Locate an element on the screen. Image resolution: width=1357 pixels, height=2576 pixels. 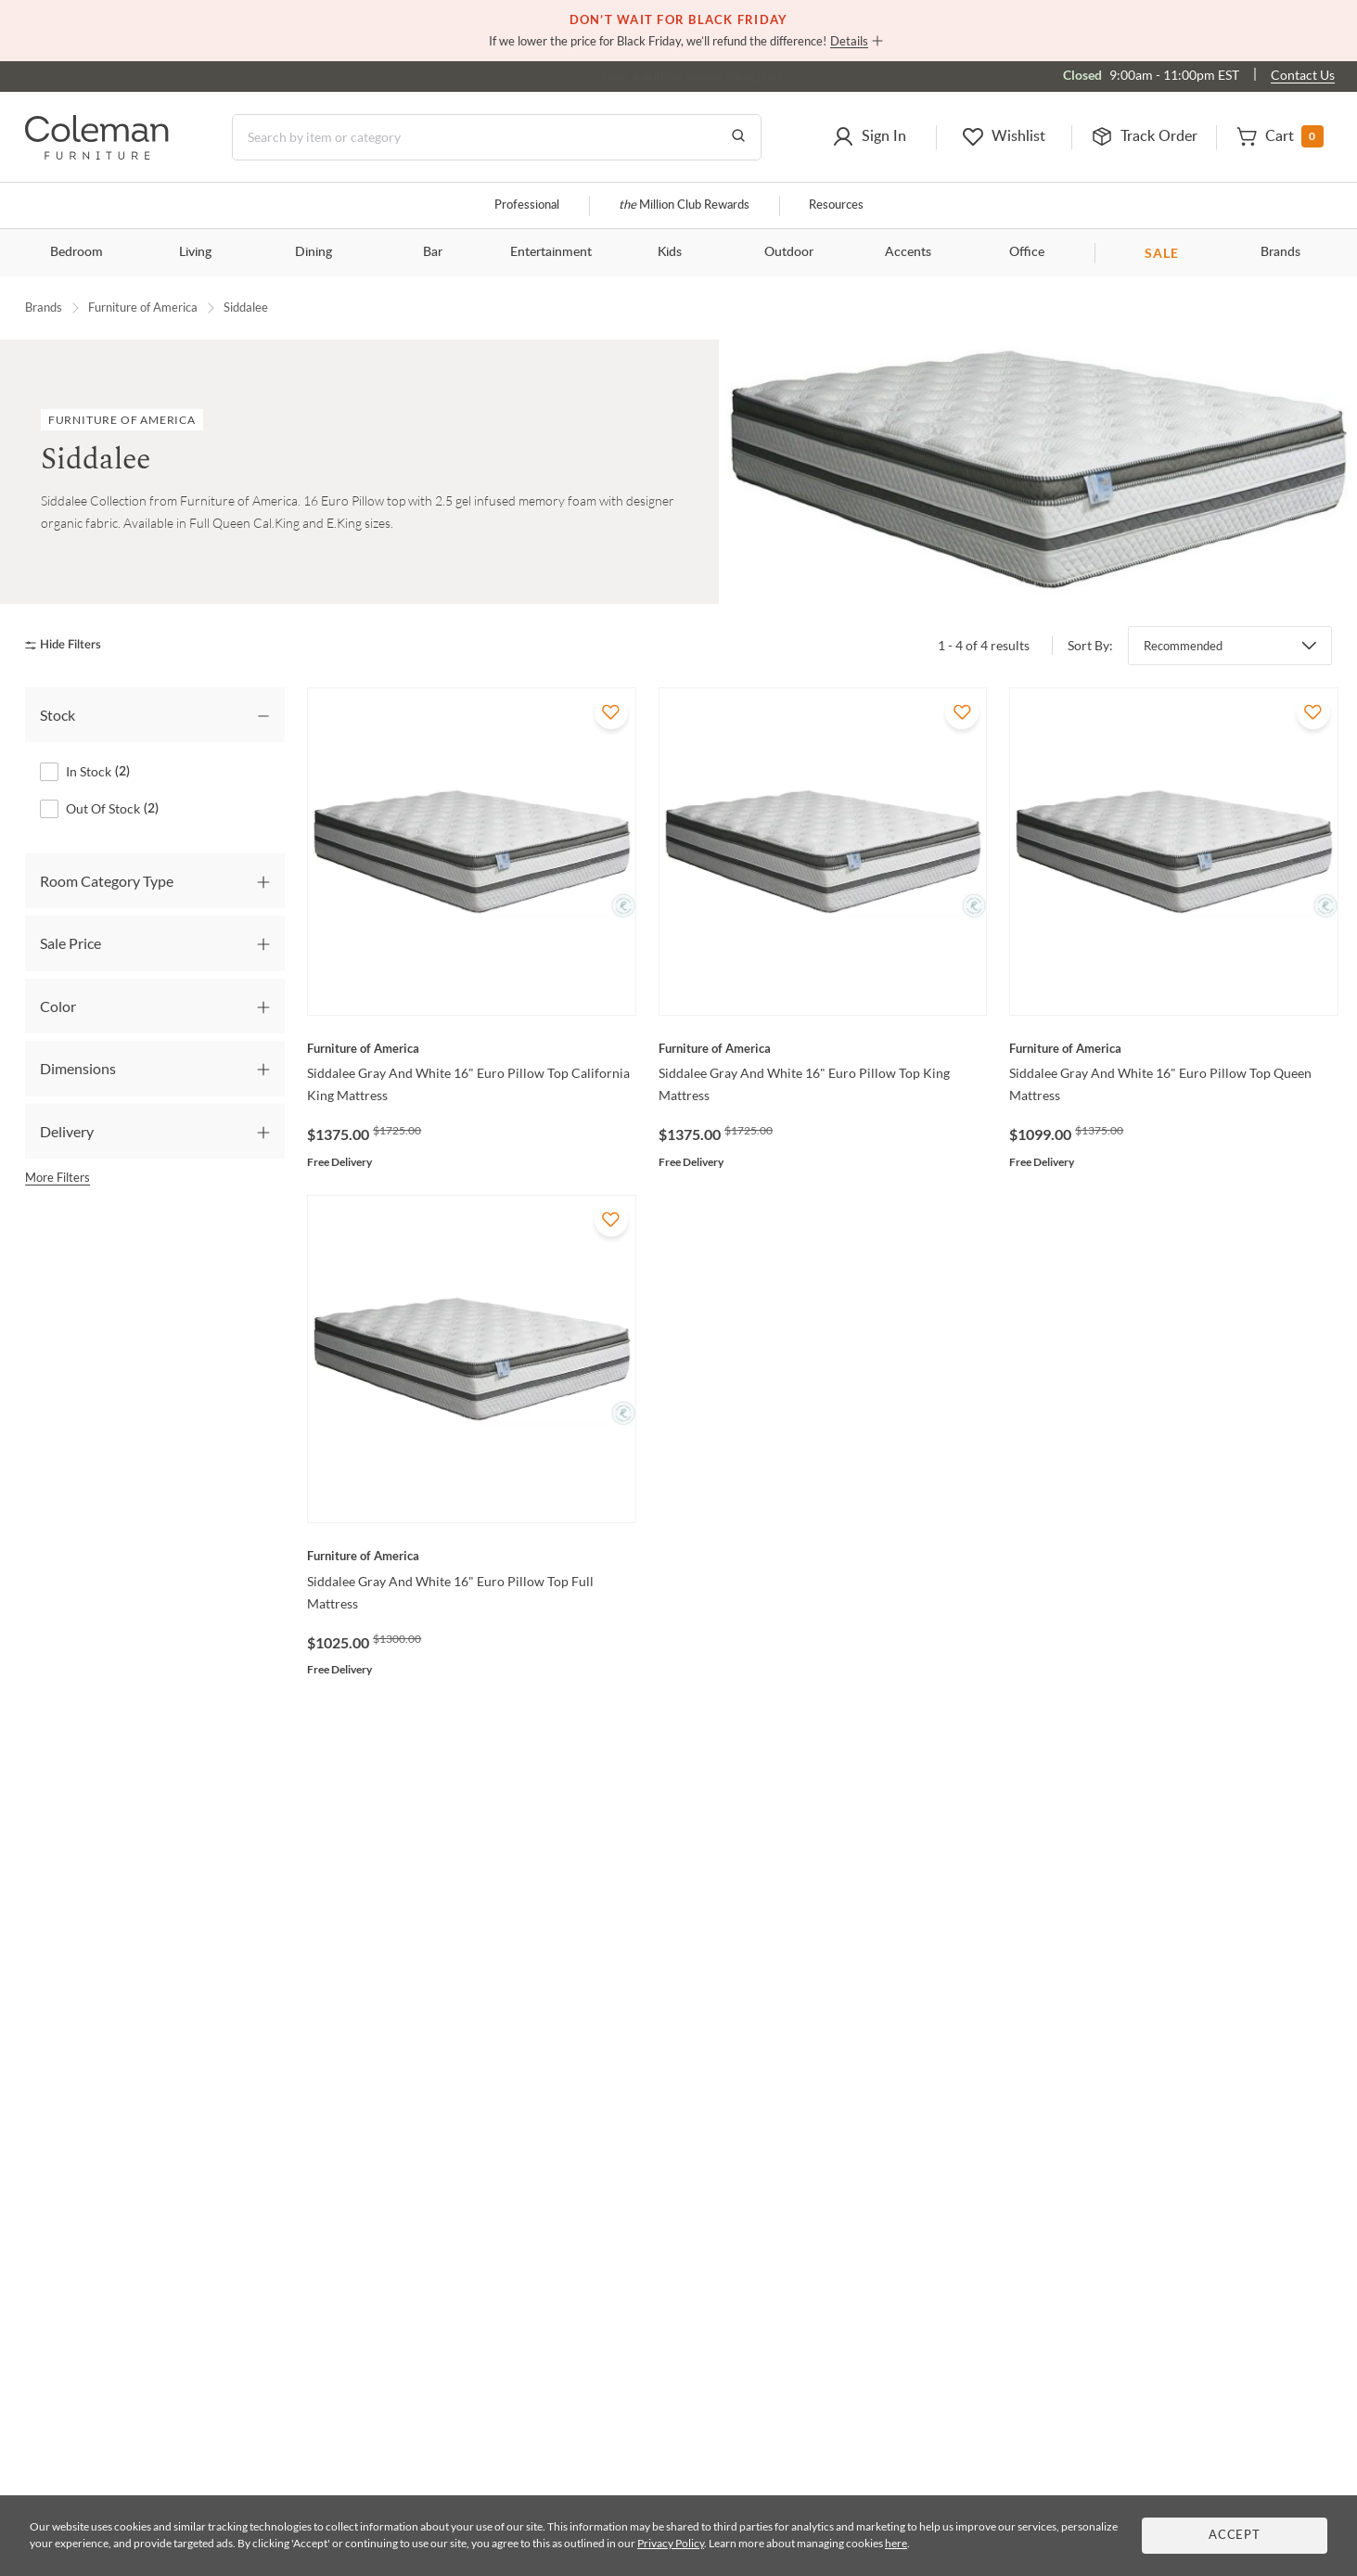
Resources [Resources and information] is located at coordinates (836, 205).